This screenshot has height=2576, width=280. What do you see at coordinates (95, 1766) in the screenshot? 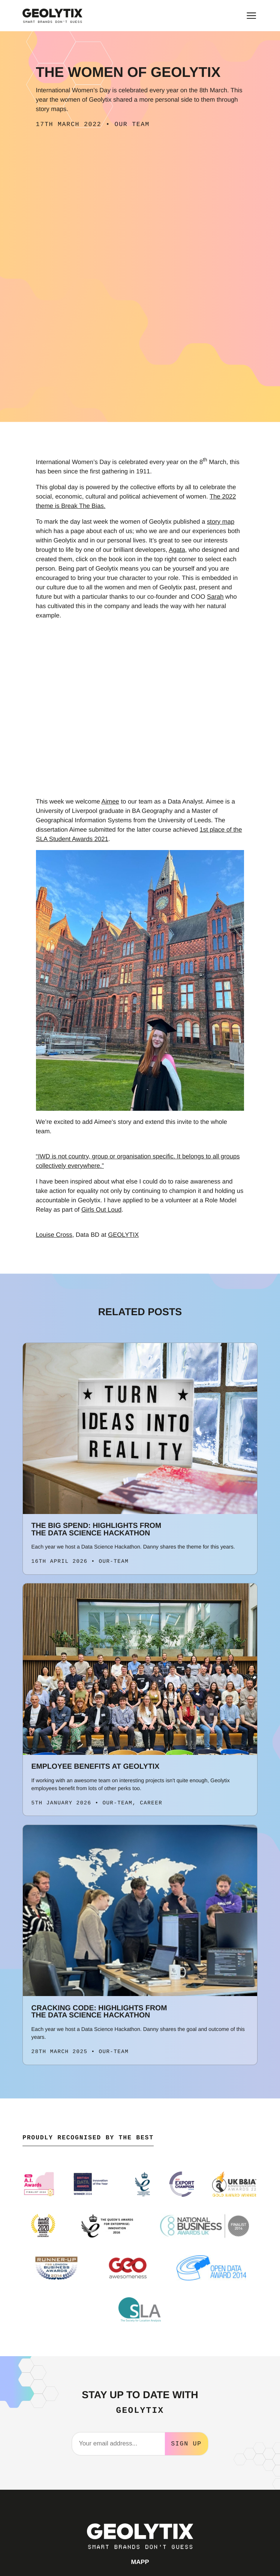
I see `Employee Benefits at Geolytix` at bounding box center [95, 1766].